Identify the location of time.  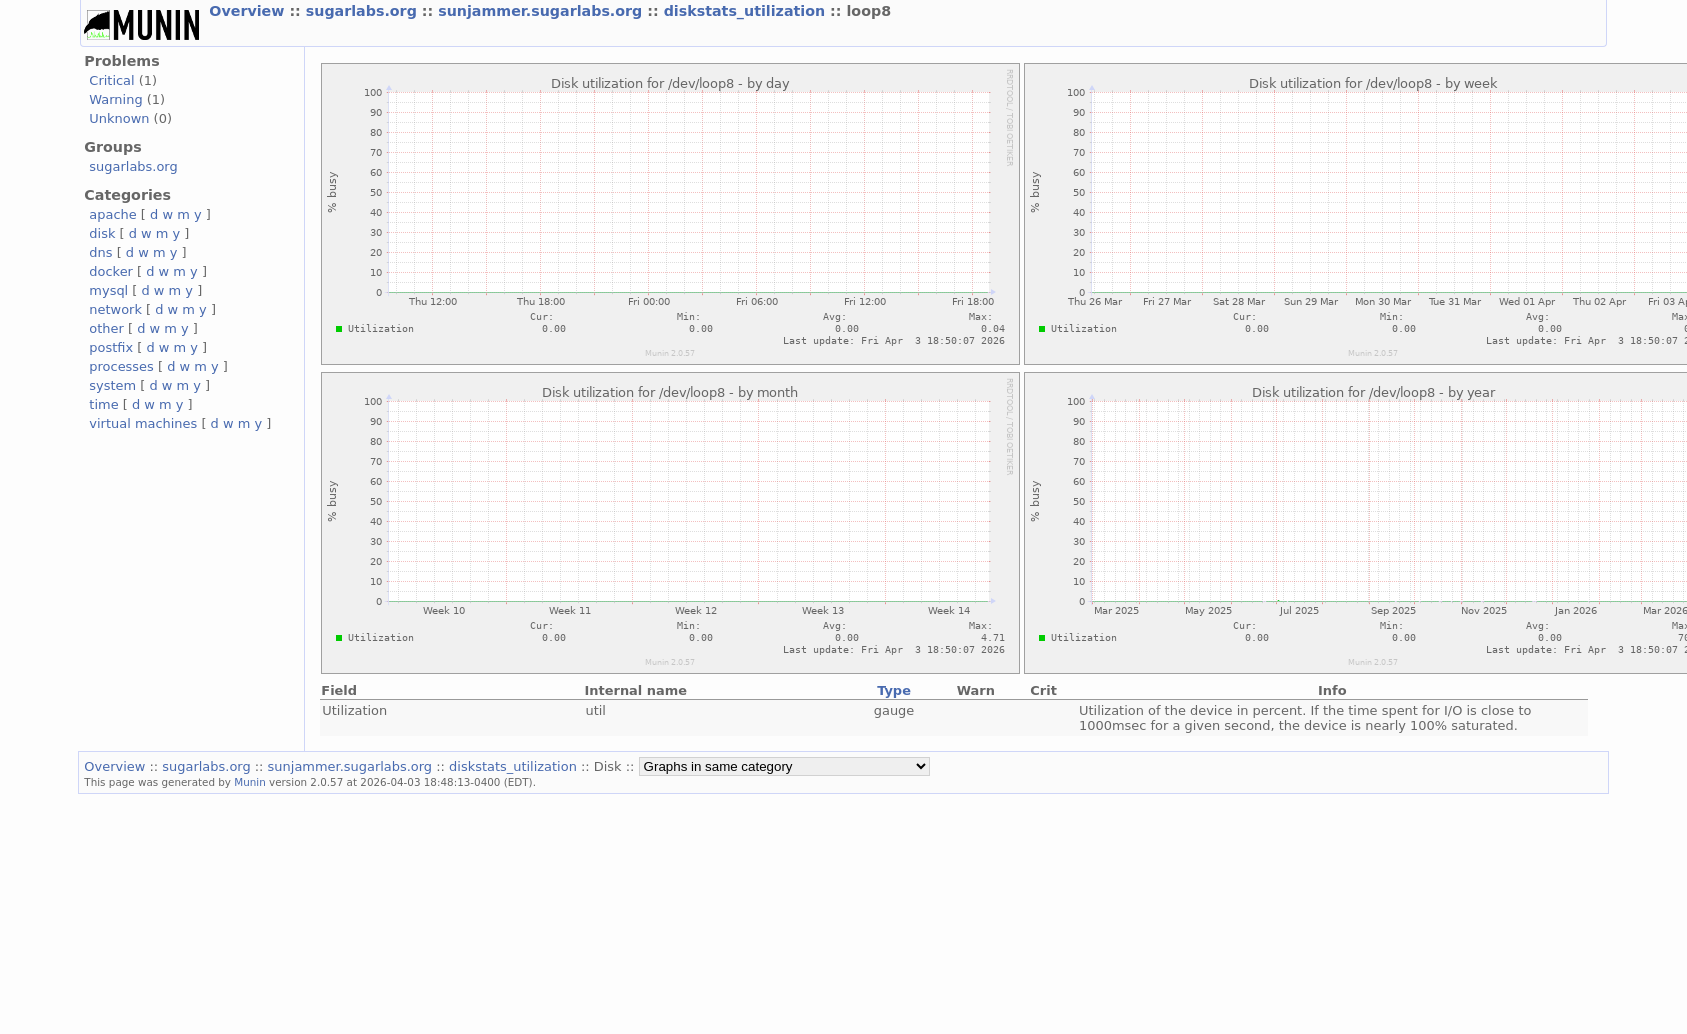
(103, 404).